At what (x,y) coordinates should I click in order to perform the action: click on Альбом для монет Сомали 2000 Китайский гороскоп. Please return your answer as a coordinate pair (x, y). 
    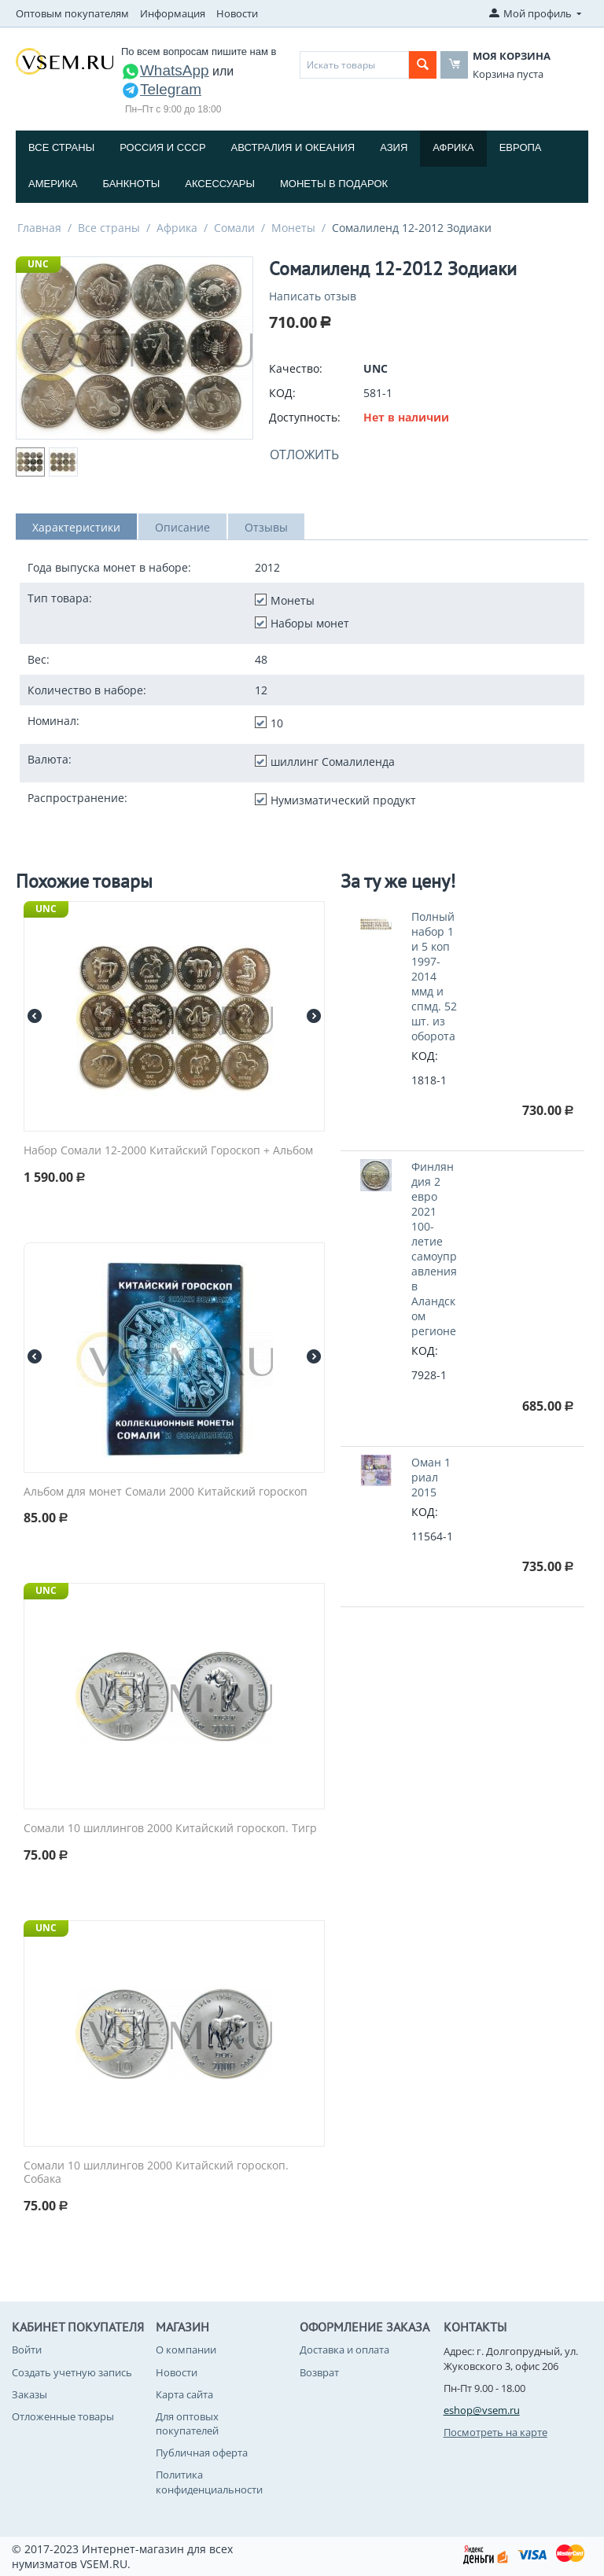
    Looking at the image, I should click on (166, 1492).